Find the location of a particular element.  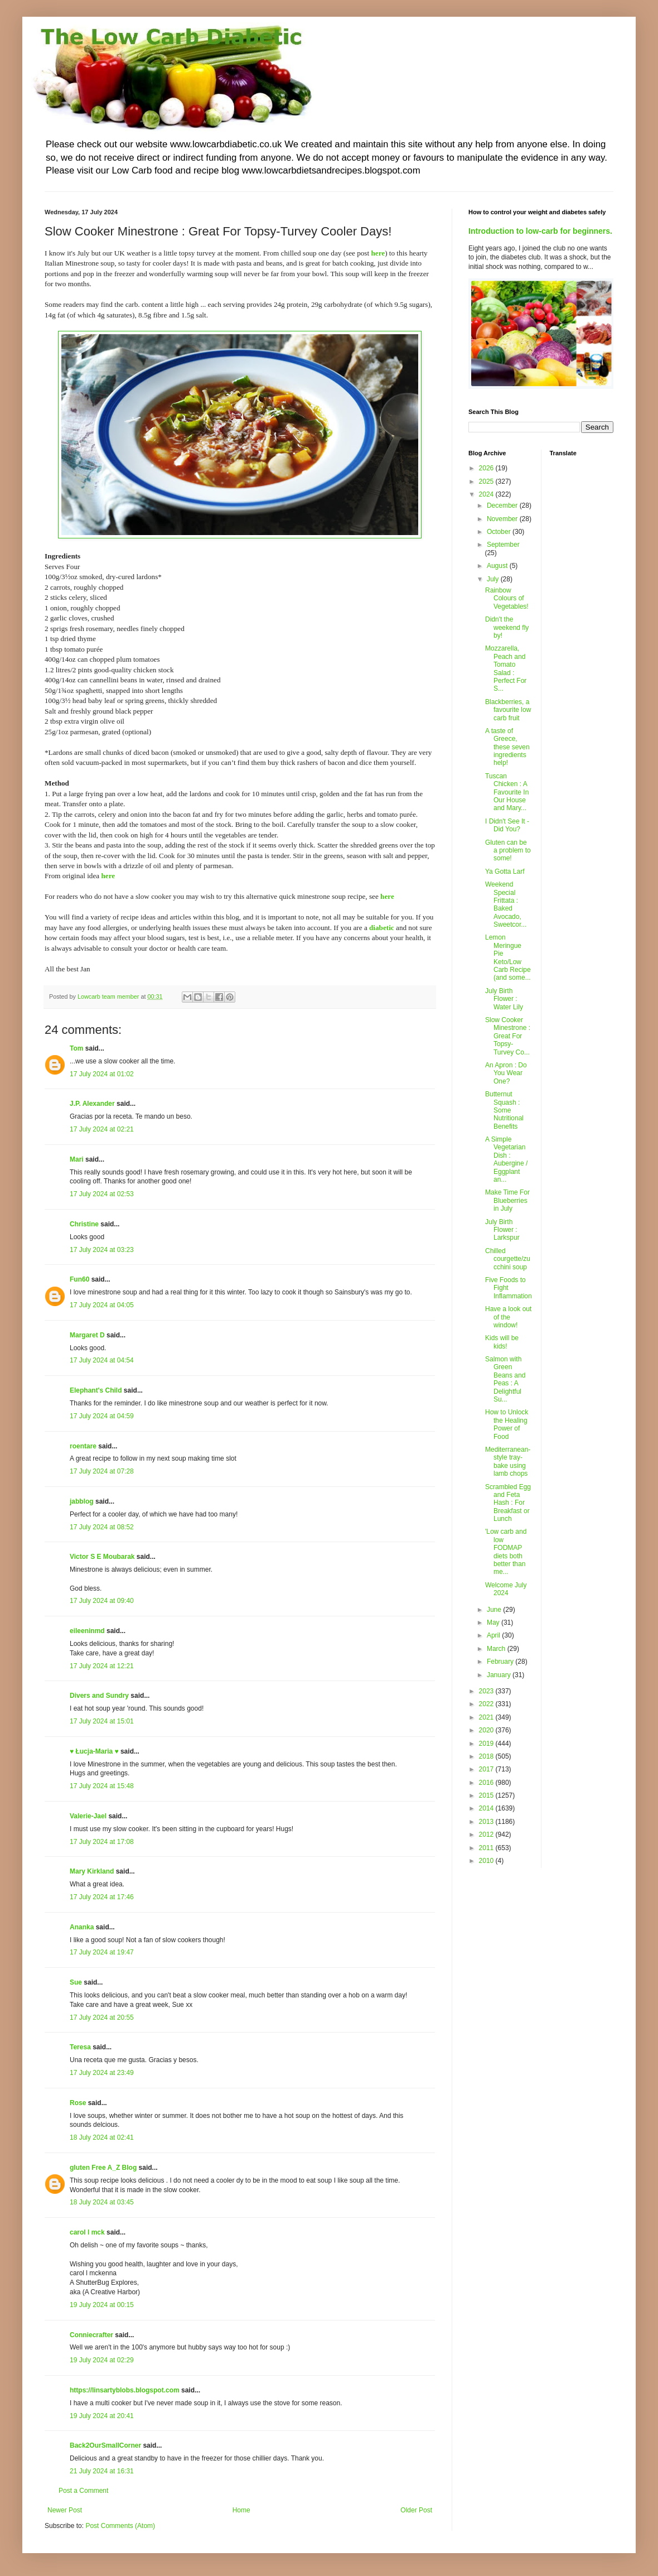

Tom is located at coordinates (76, 1048).